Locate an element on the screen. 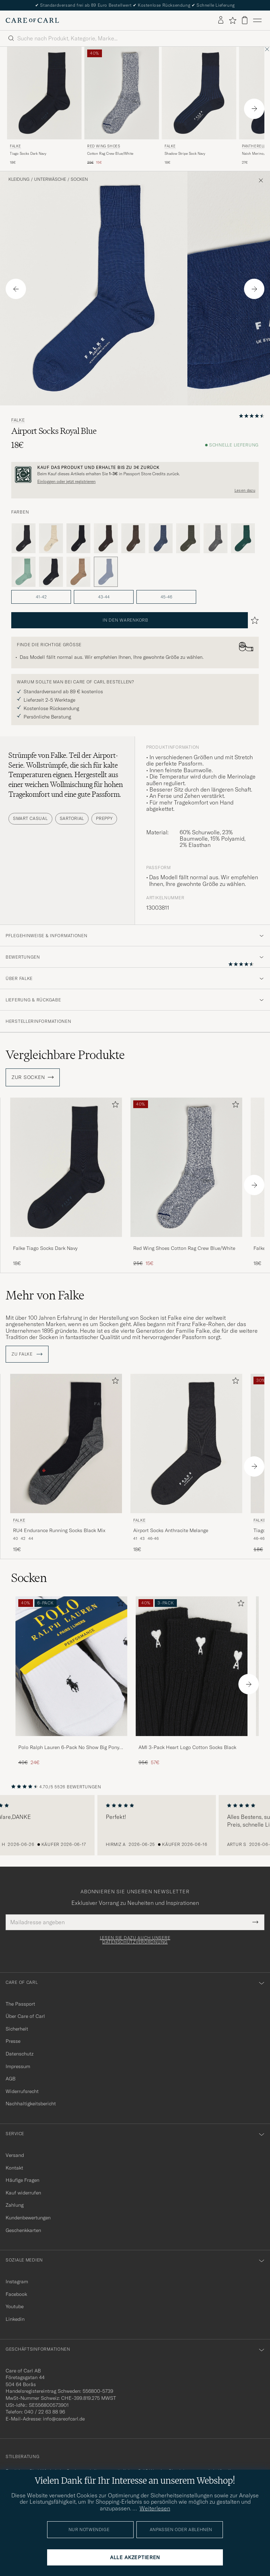 The width and height of the screenshot is (270, 2576). Sicherheit is located at coordinates (17, 2029).